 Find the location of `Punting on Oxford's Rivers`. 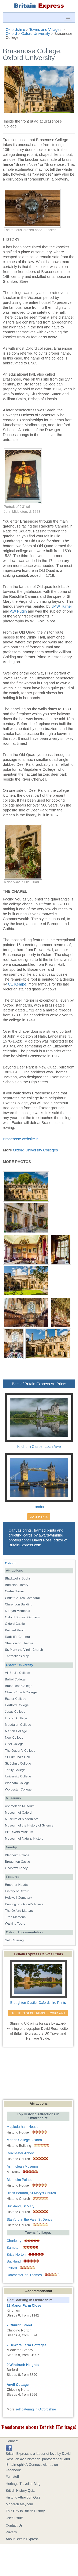

Punting on Oxford's Rivers is located at coordinates (24, 1904).